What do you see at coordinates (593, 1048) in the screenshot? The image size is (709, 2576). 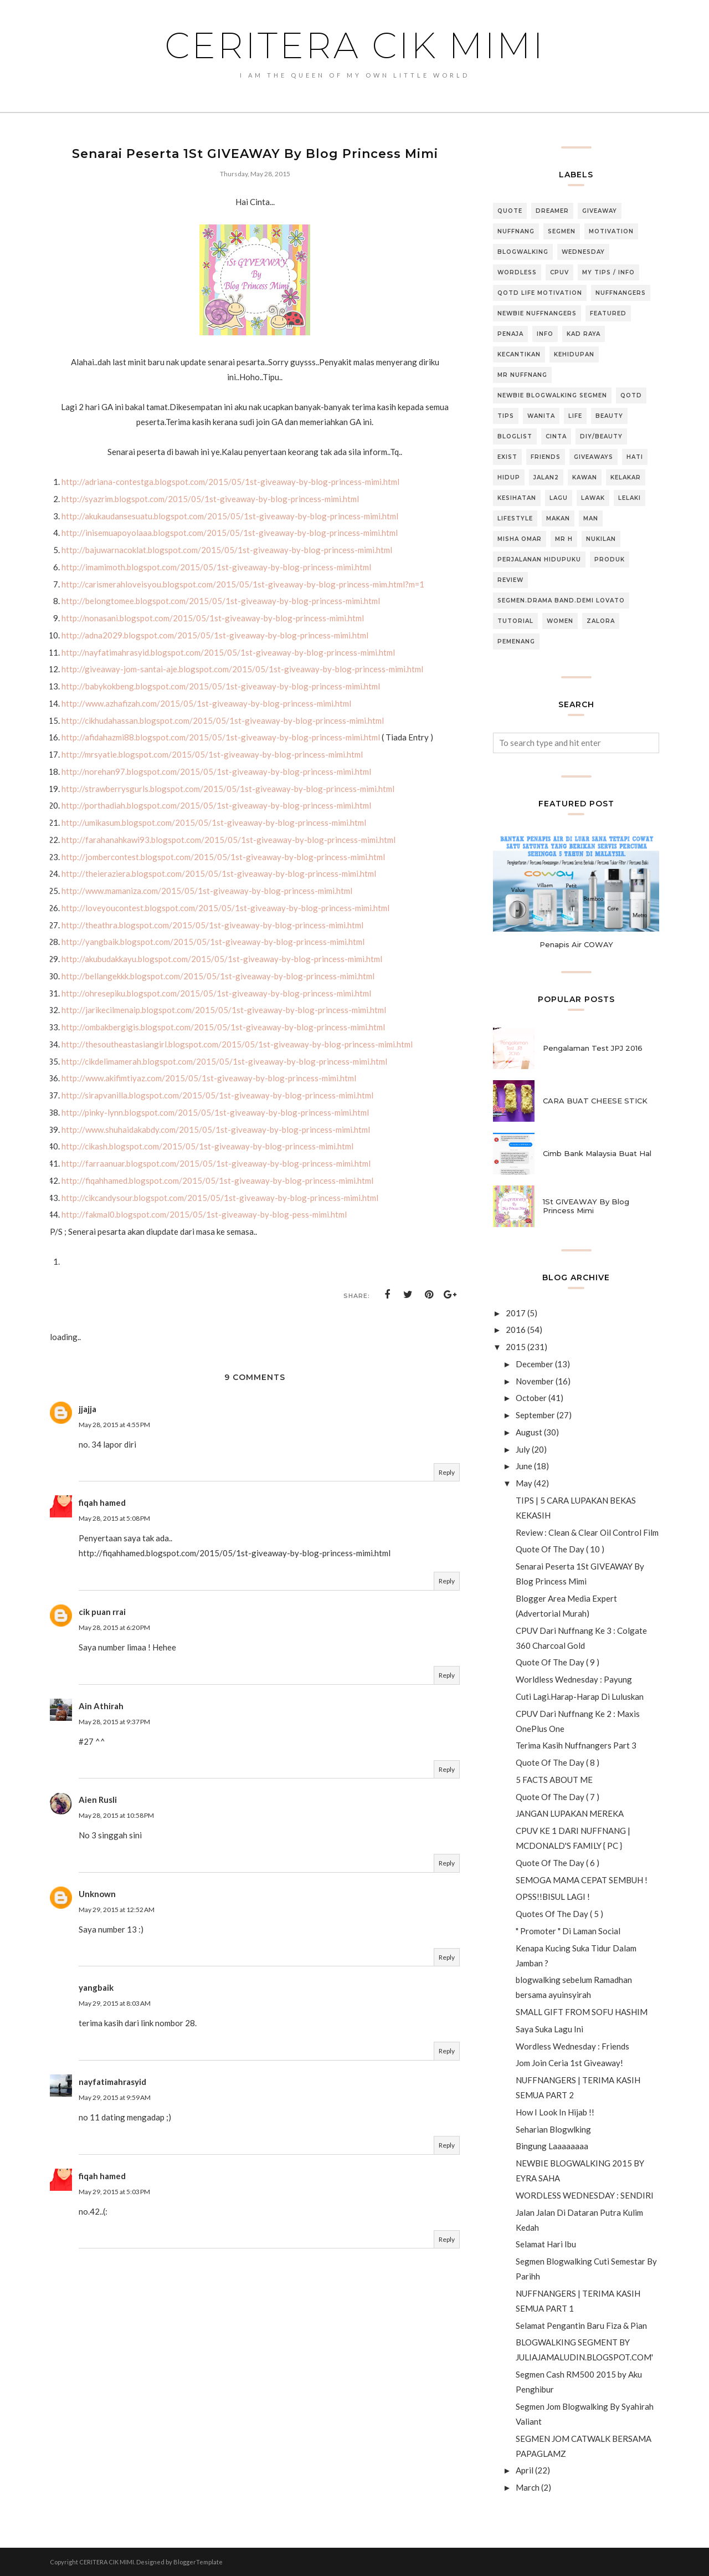 I see `Pengalaman Test JPJ 2016` at bounding box center [593, 1048].